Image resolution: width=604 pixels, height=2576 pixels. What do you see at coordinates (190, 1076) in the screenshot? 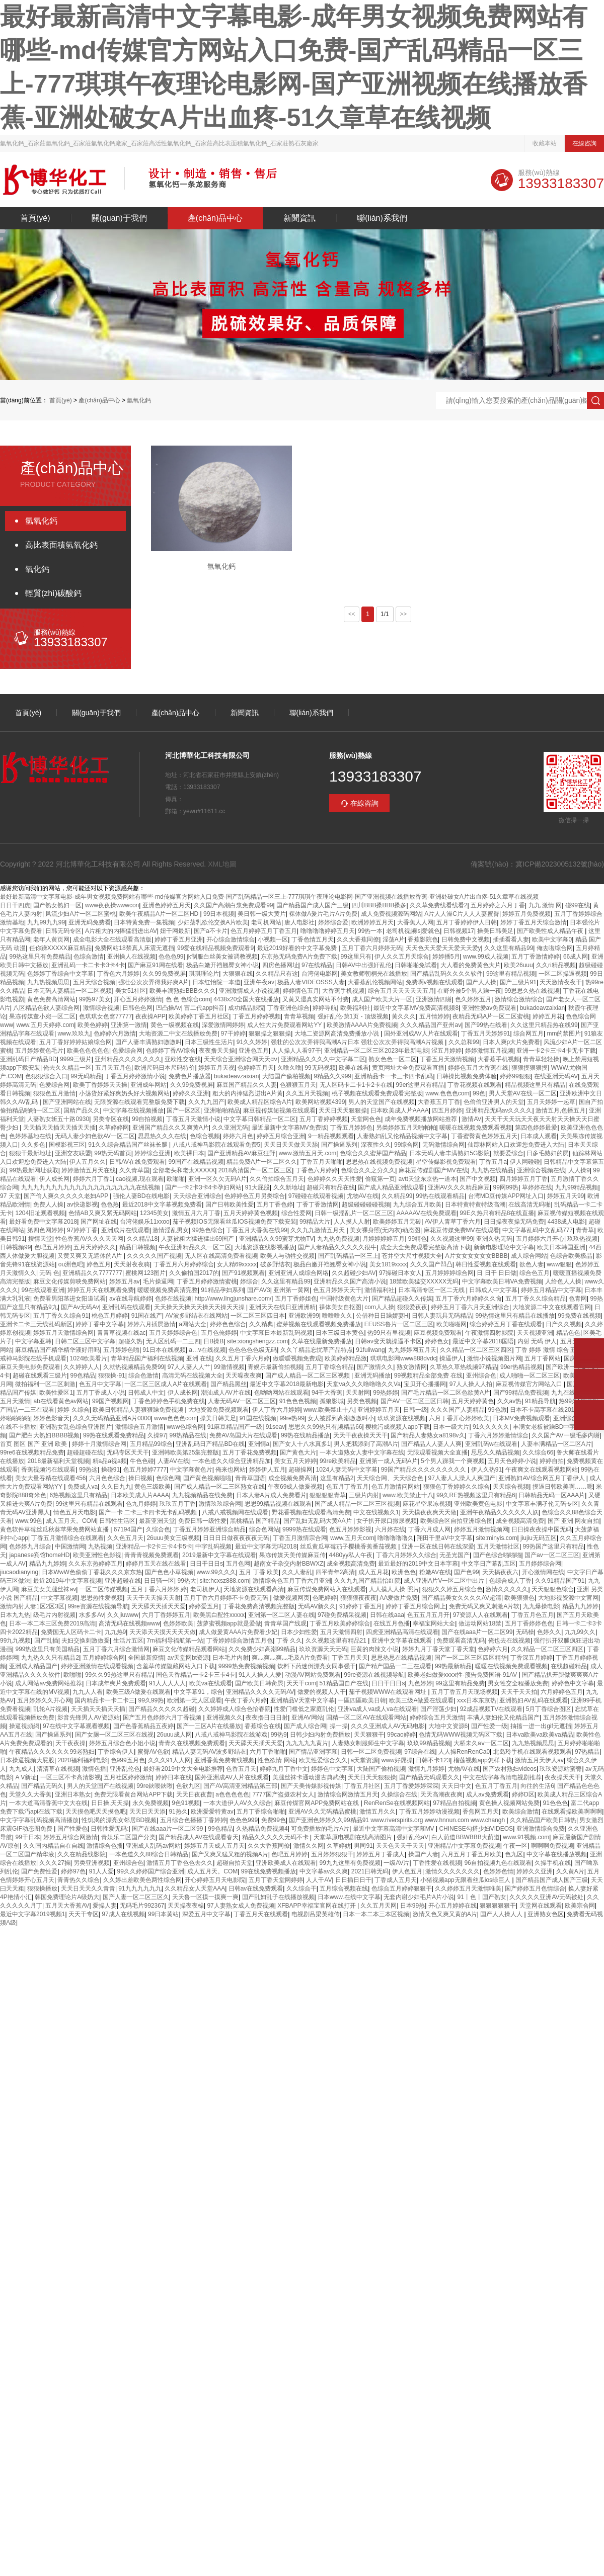
I see `免费色片播放器` at bounding box center [190, 1076].